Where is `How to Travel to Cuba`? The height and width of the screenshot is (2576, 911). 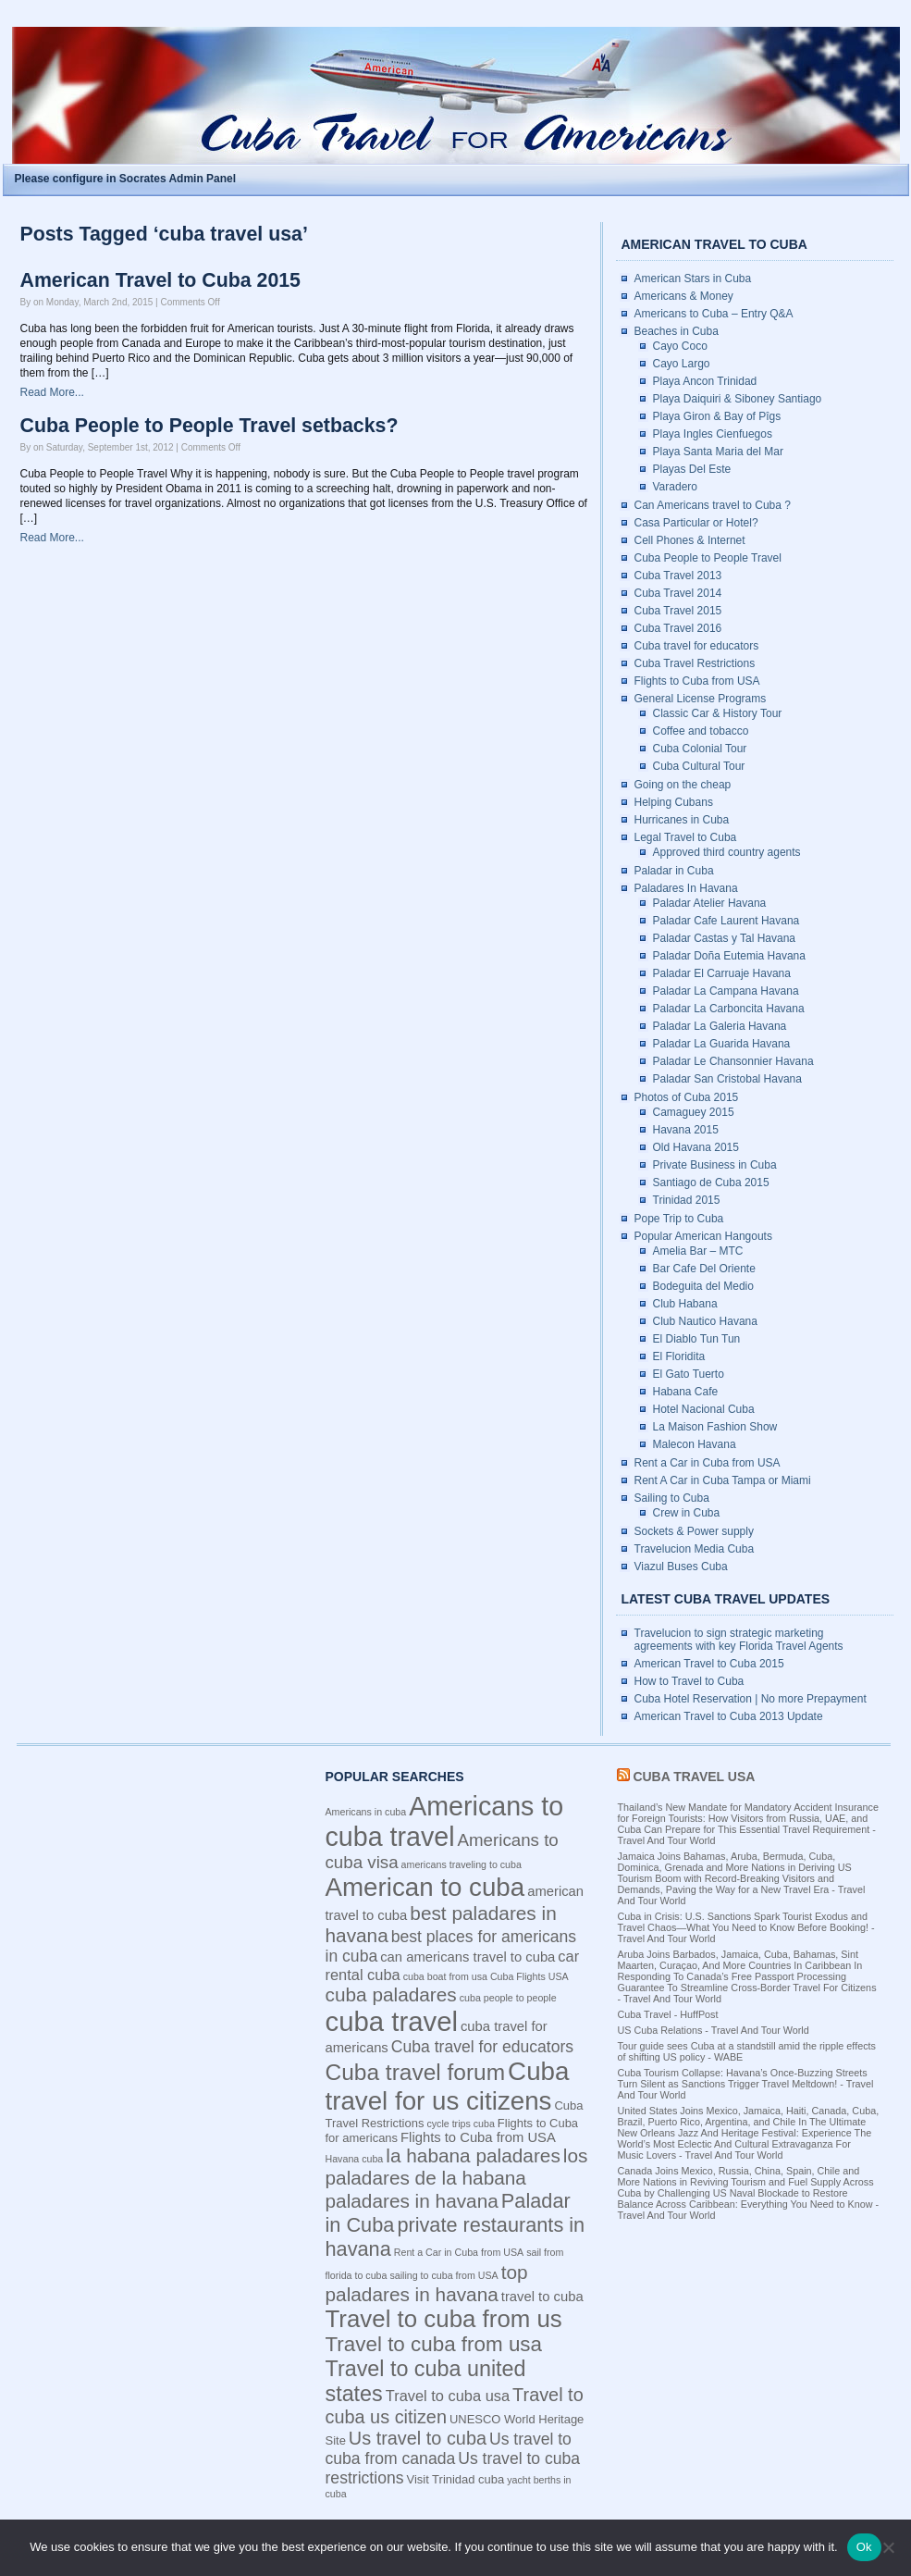 How to Travel to Cuba is located at coordinates (689, 1681).